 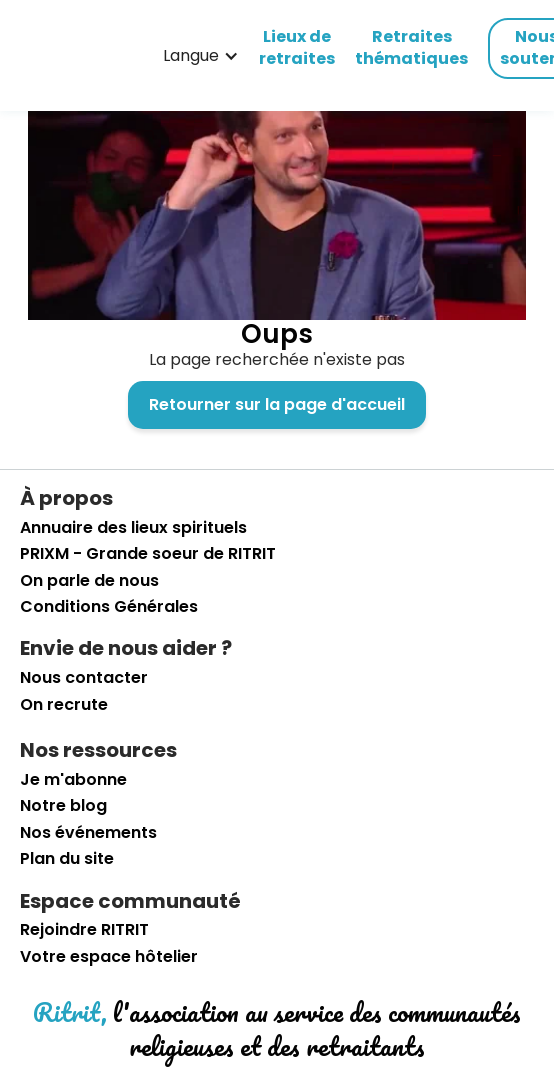 What do you see at coordinates (109, 957) in the screenshot?
I see `Votre espace hôtelier` at bounding box center [109, 957].